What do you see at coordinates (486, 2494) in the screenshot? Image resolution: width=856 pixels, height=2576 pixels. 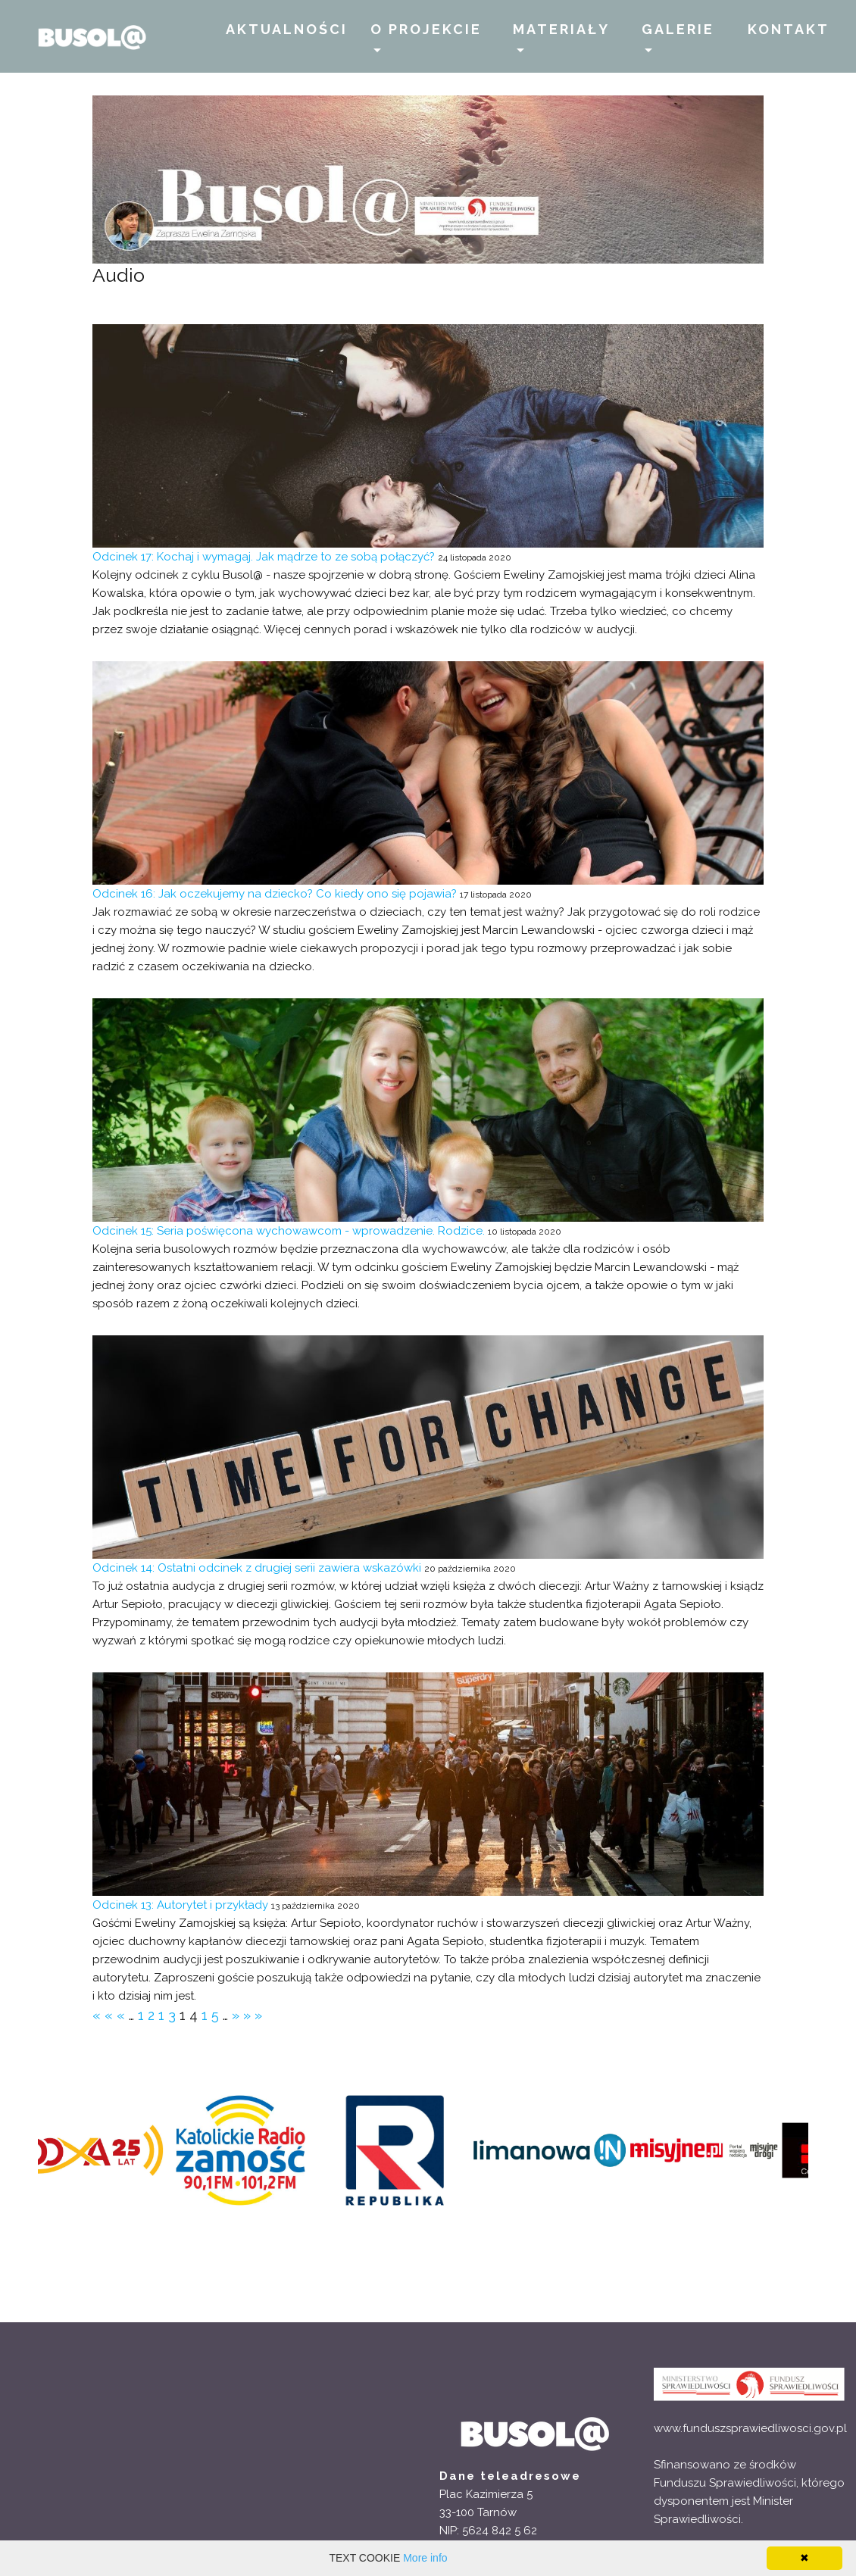 I see `Plac Kazimierza 5` at bounding box center [486, 2494].